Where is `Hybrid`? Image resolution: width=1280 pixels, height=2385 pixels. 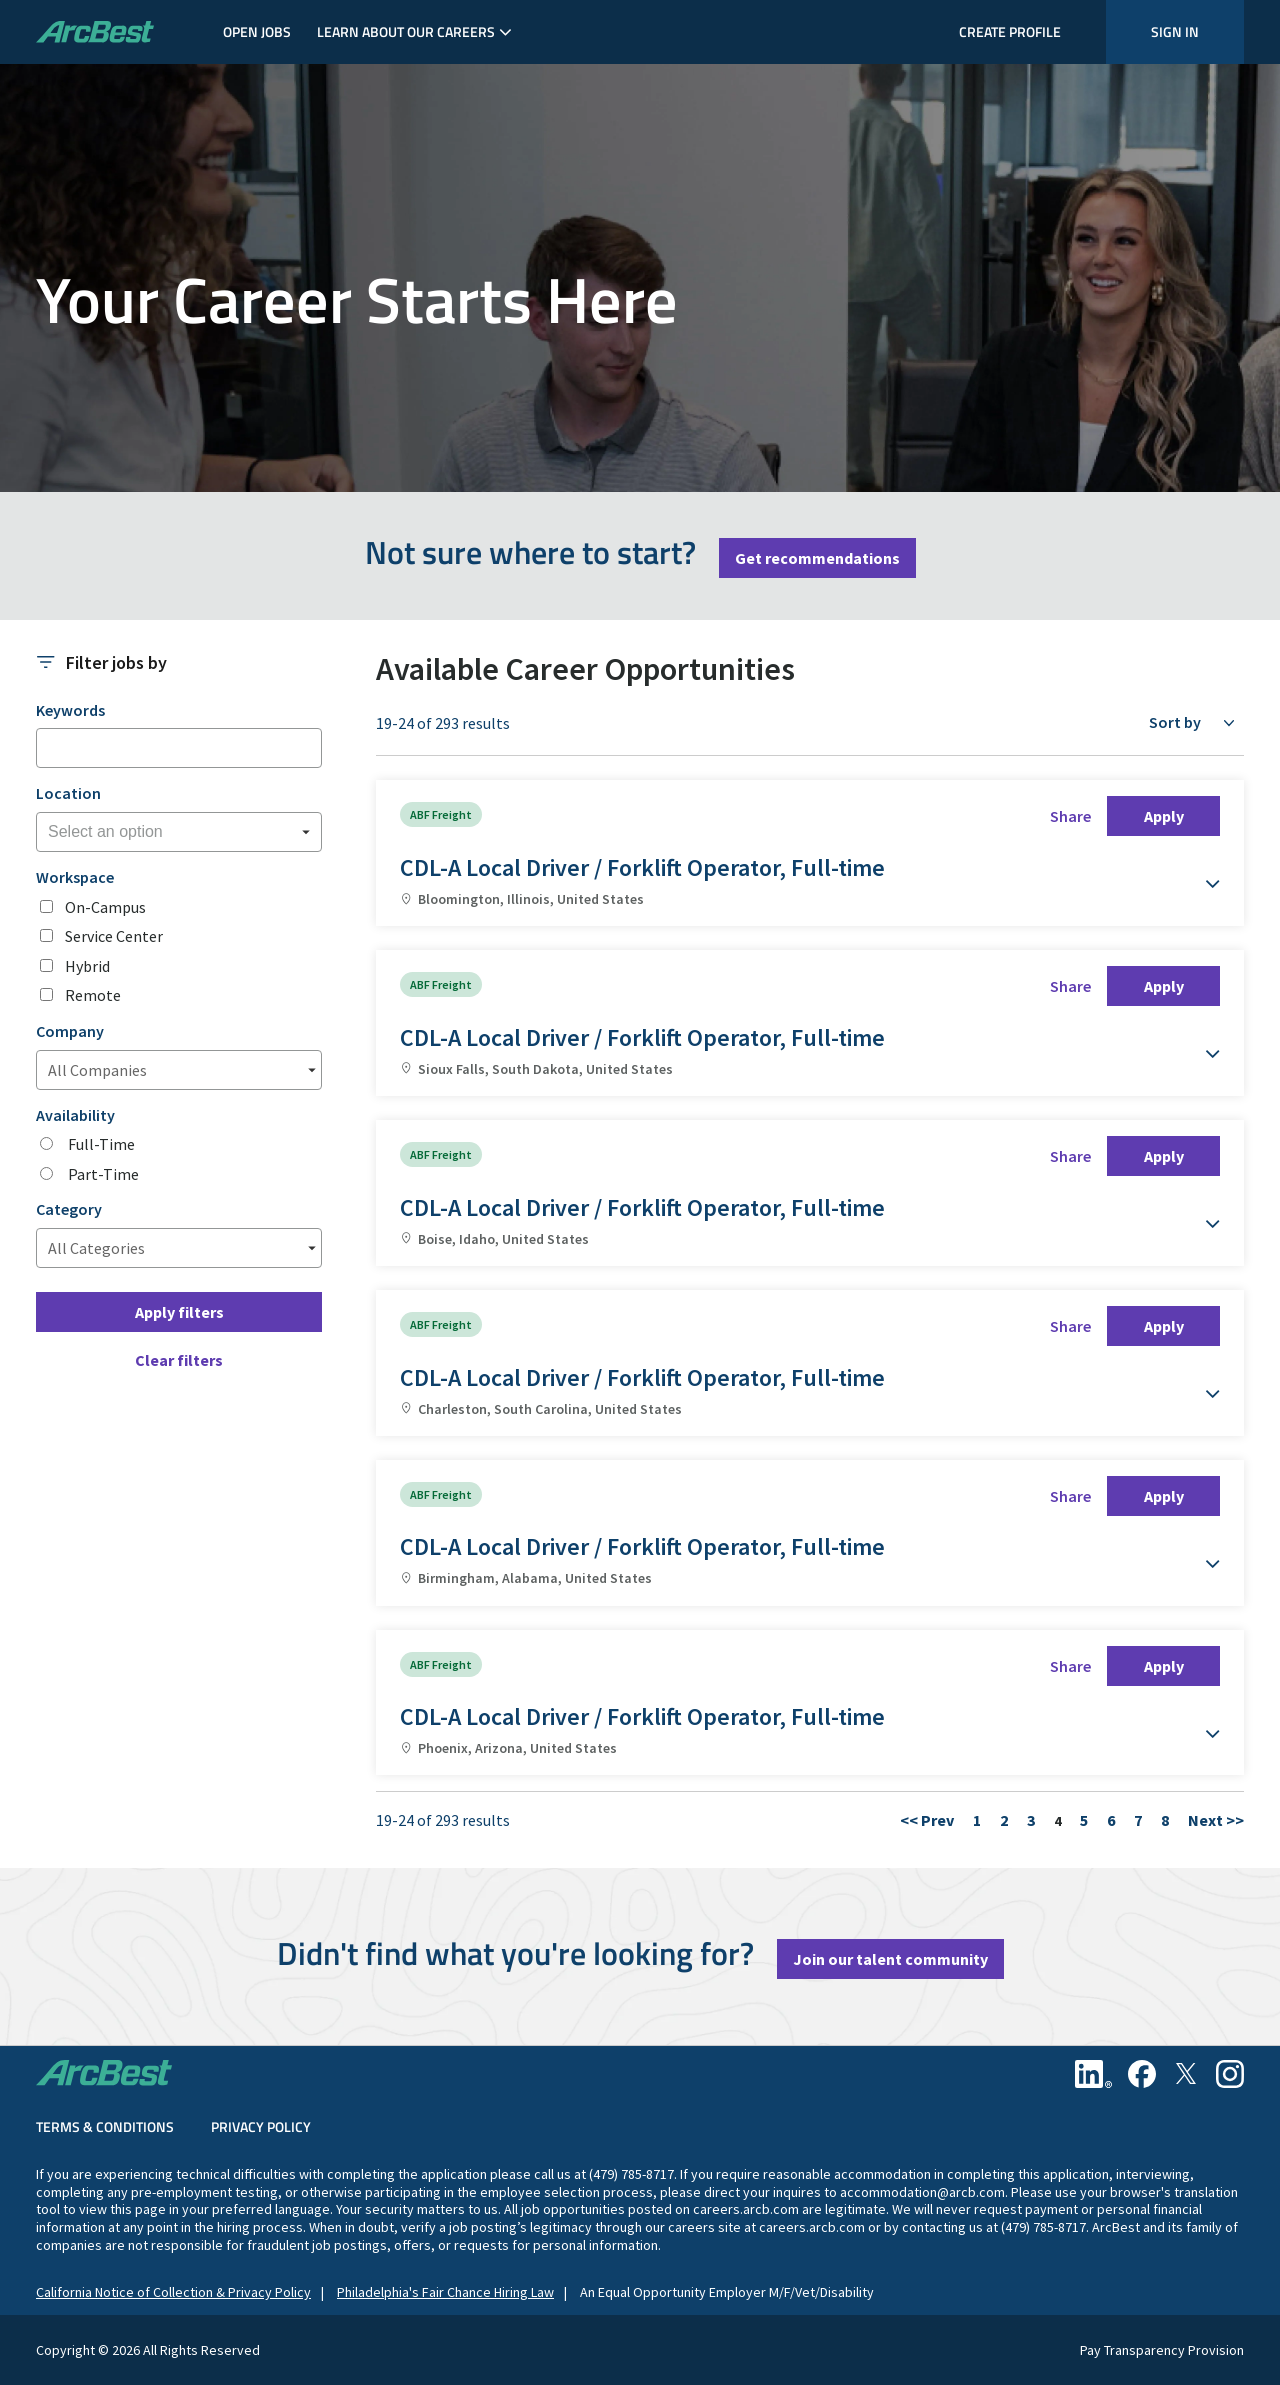 Hybrid is located at coordinates (87, 966).